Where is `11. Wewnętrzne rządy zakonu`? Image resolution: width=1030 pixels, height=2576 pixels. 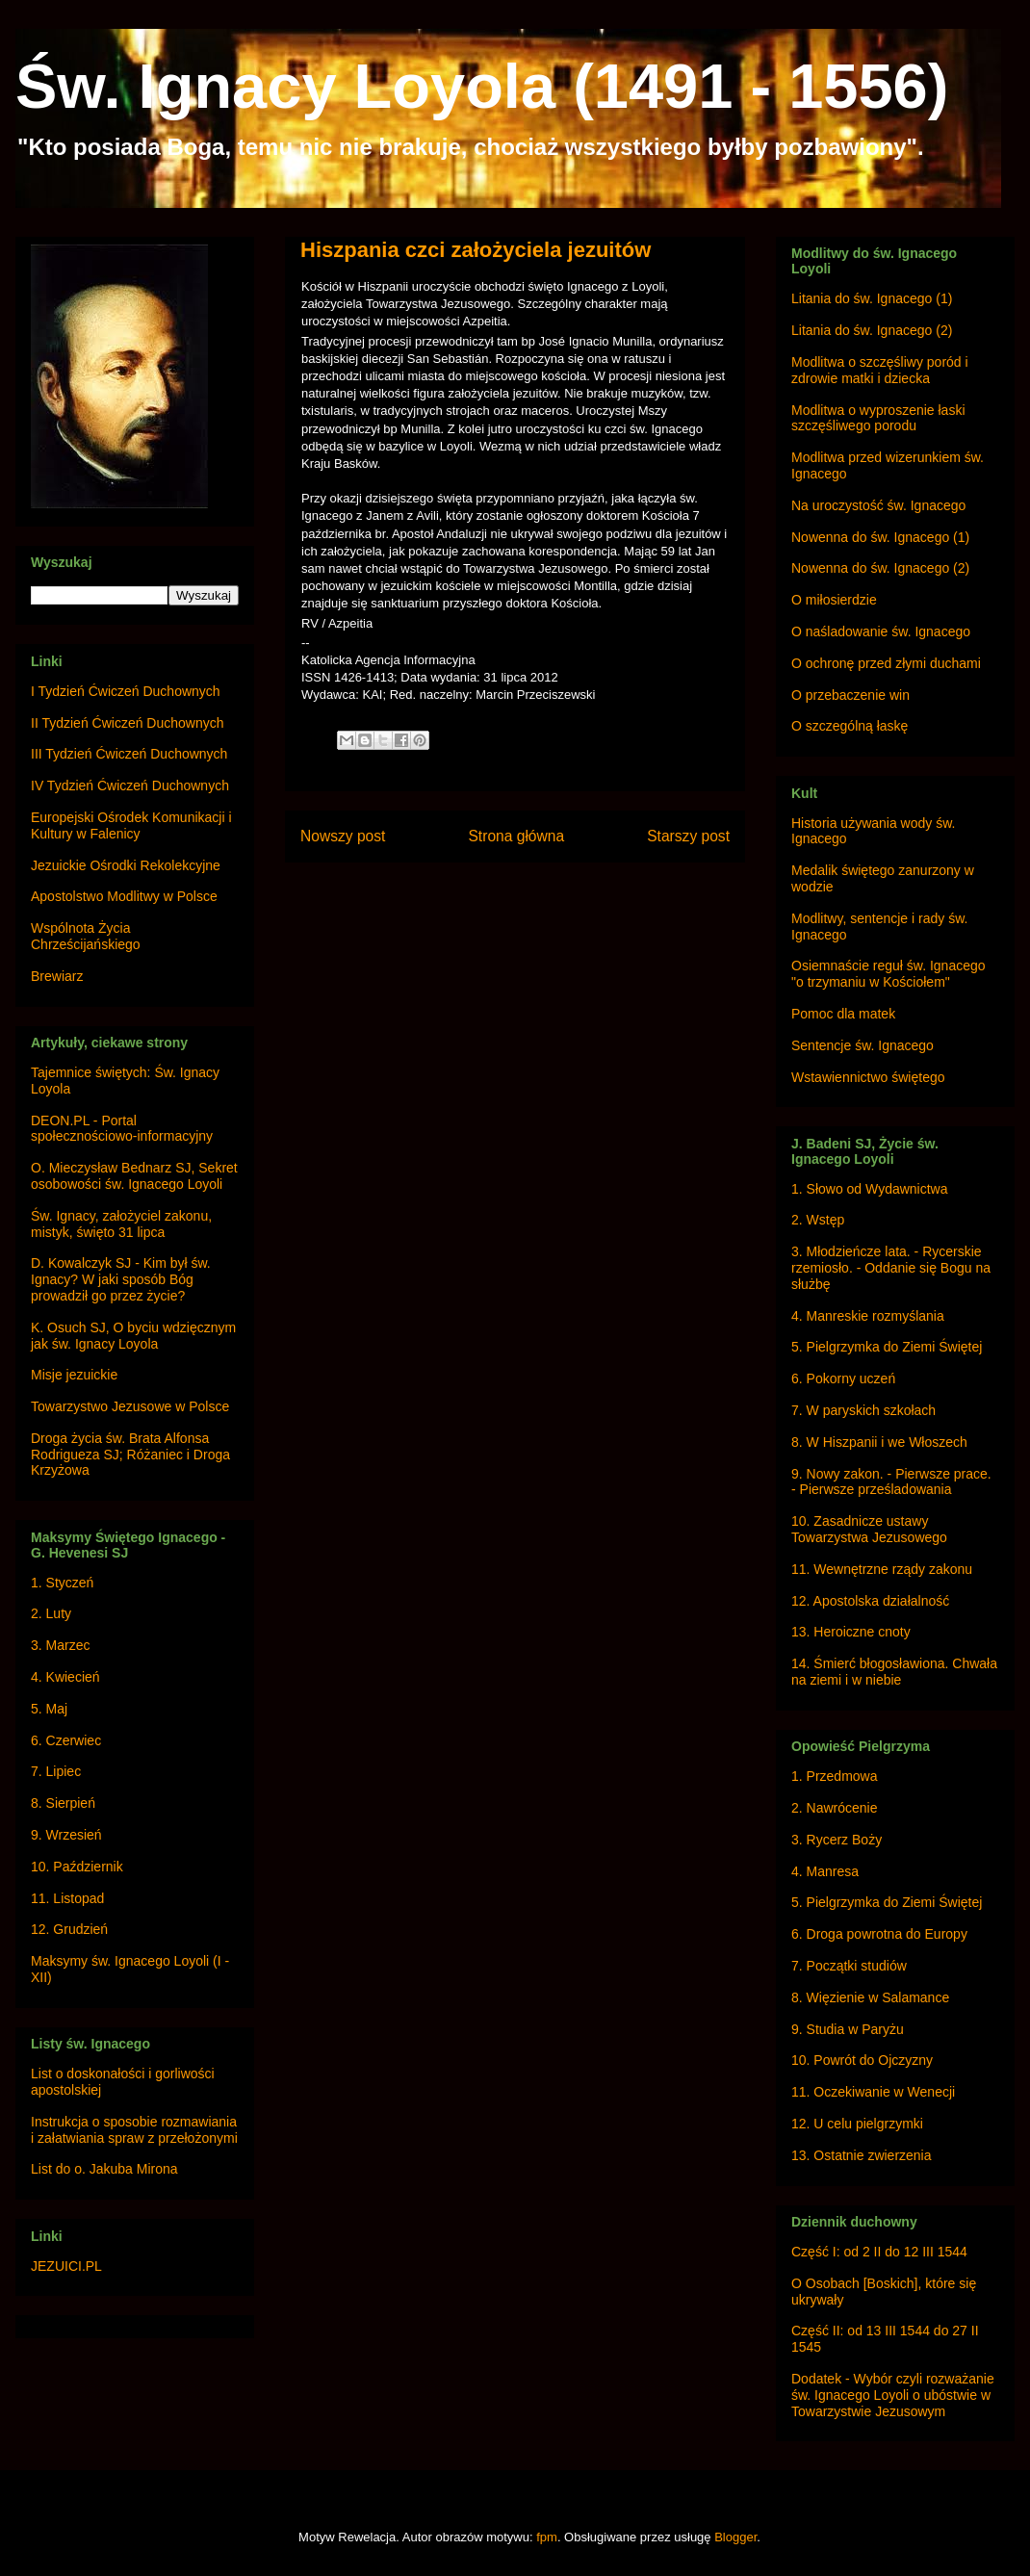
11. Wewnętrzne rządy zakonu is located at coordinates (881, 1569).